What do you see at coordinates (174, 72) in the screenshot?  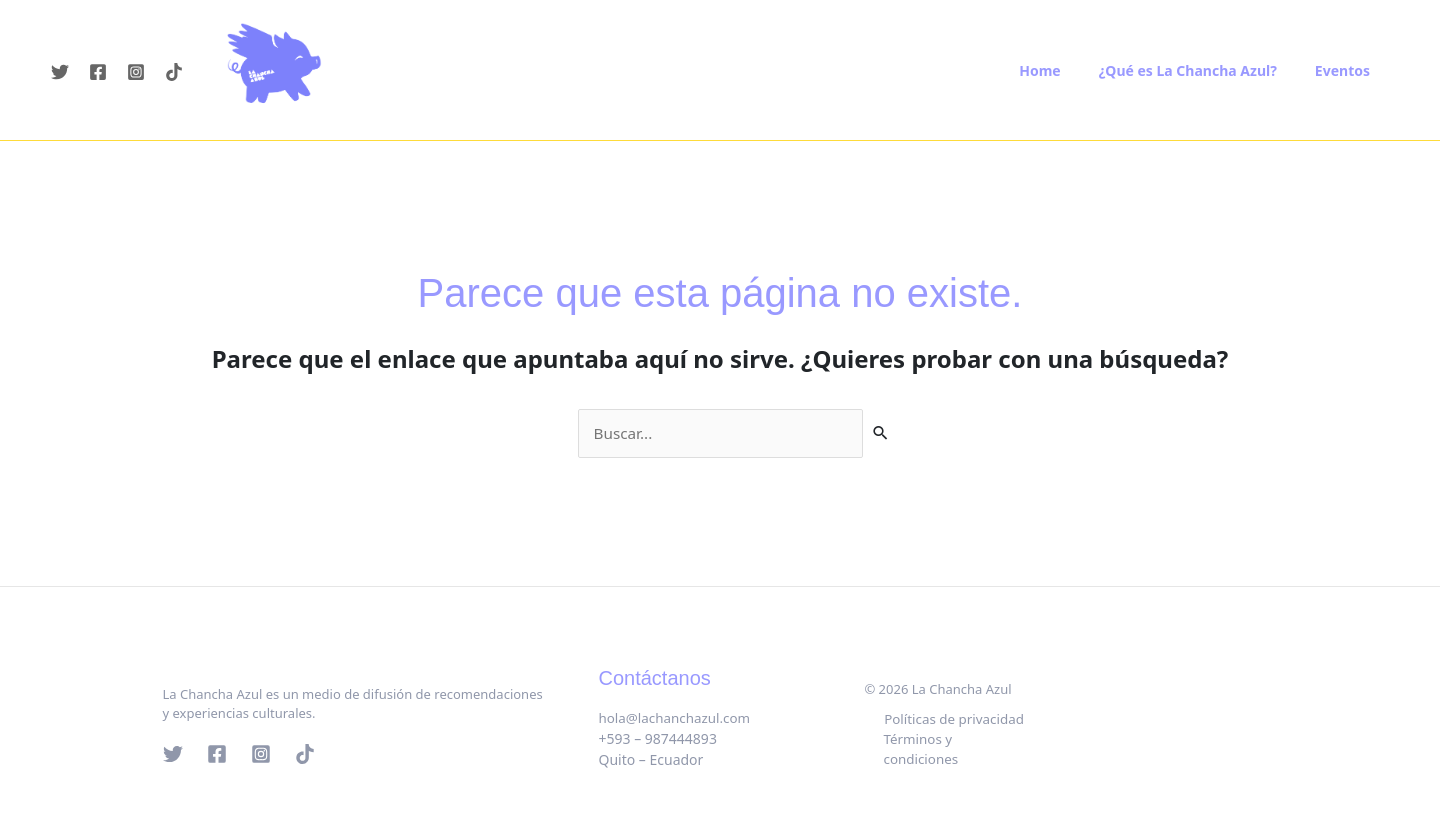 I see `[Tiktok]` at bounding box center [174, 72].